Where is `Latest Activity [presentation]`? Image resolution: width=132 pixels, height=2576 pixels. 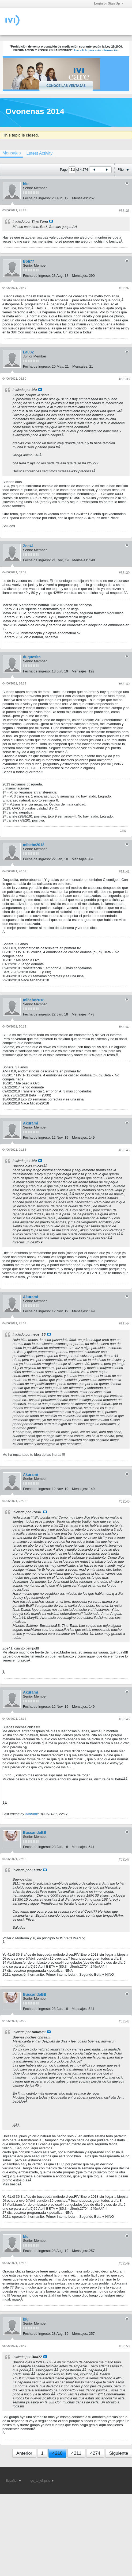 Latest Activity [presentation] is located at coordinates (39, 153).